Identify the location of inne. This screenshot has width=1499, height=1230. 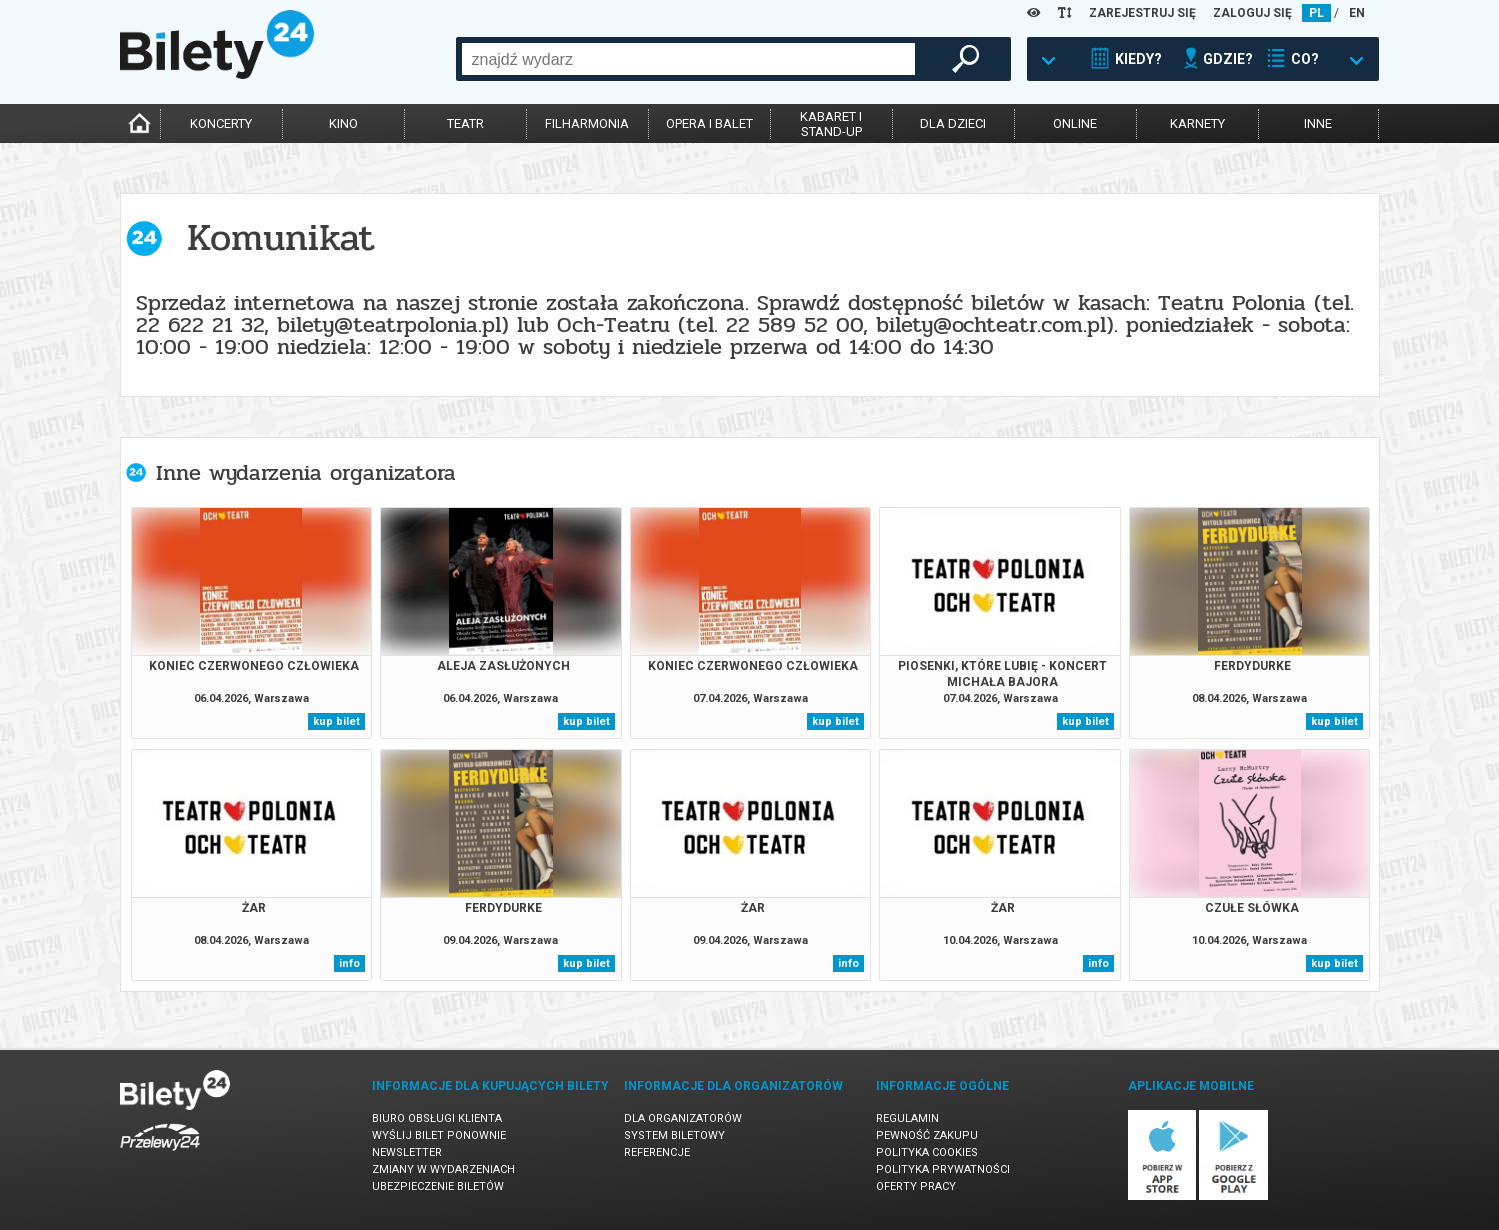
(1318, 123).